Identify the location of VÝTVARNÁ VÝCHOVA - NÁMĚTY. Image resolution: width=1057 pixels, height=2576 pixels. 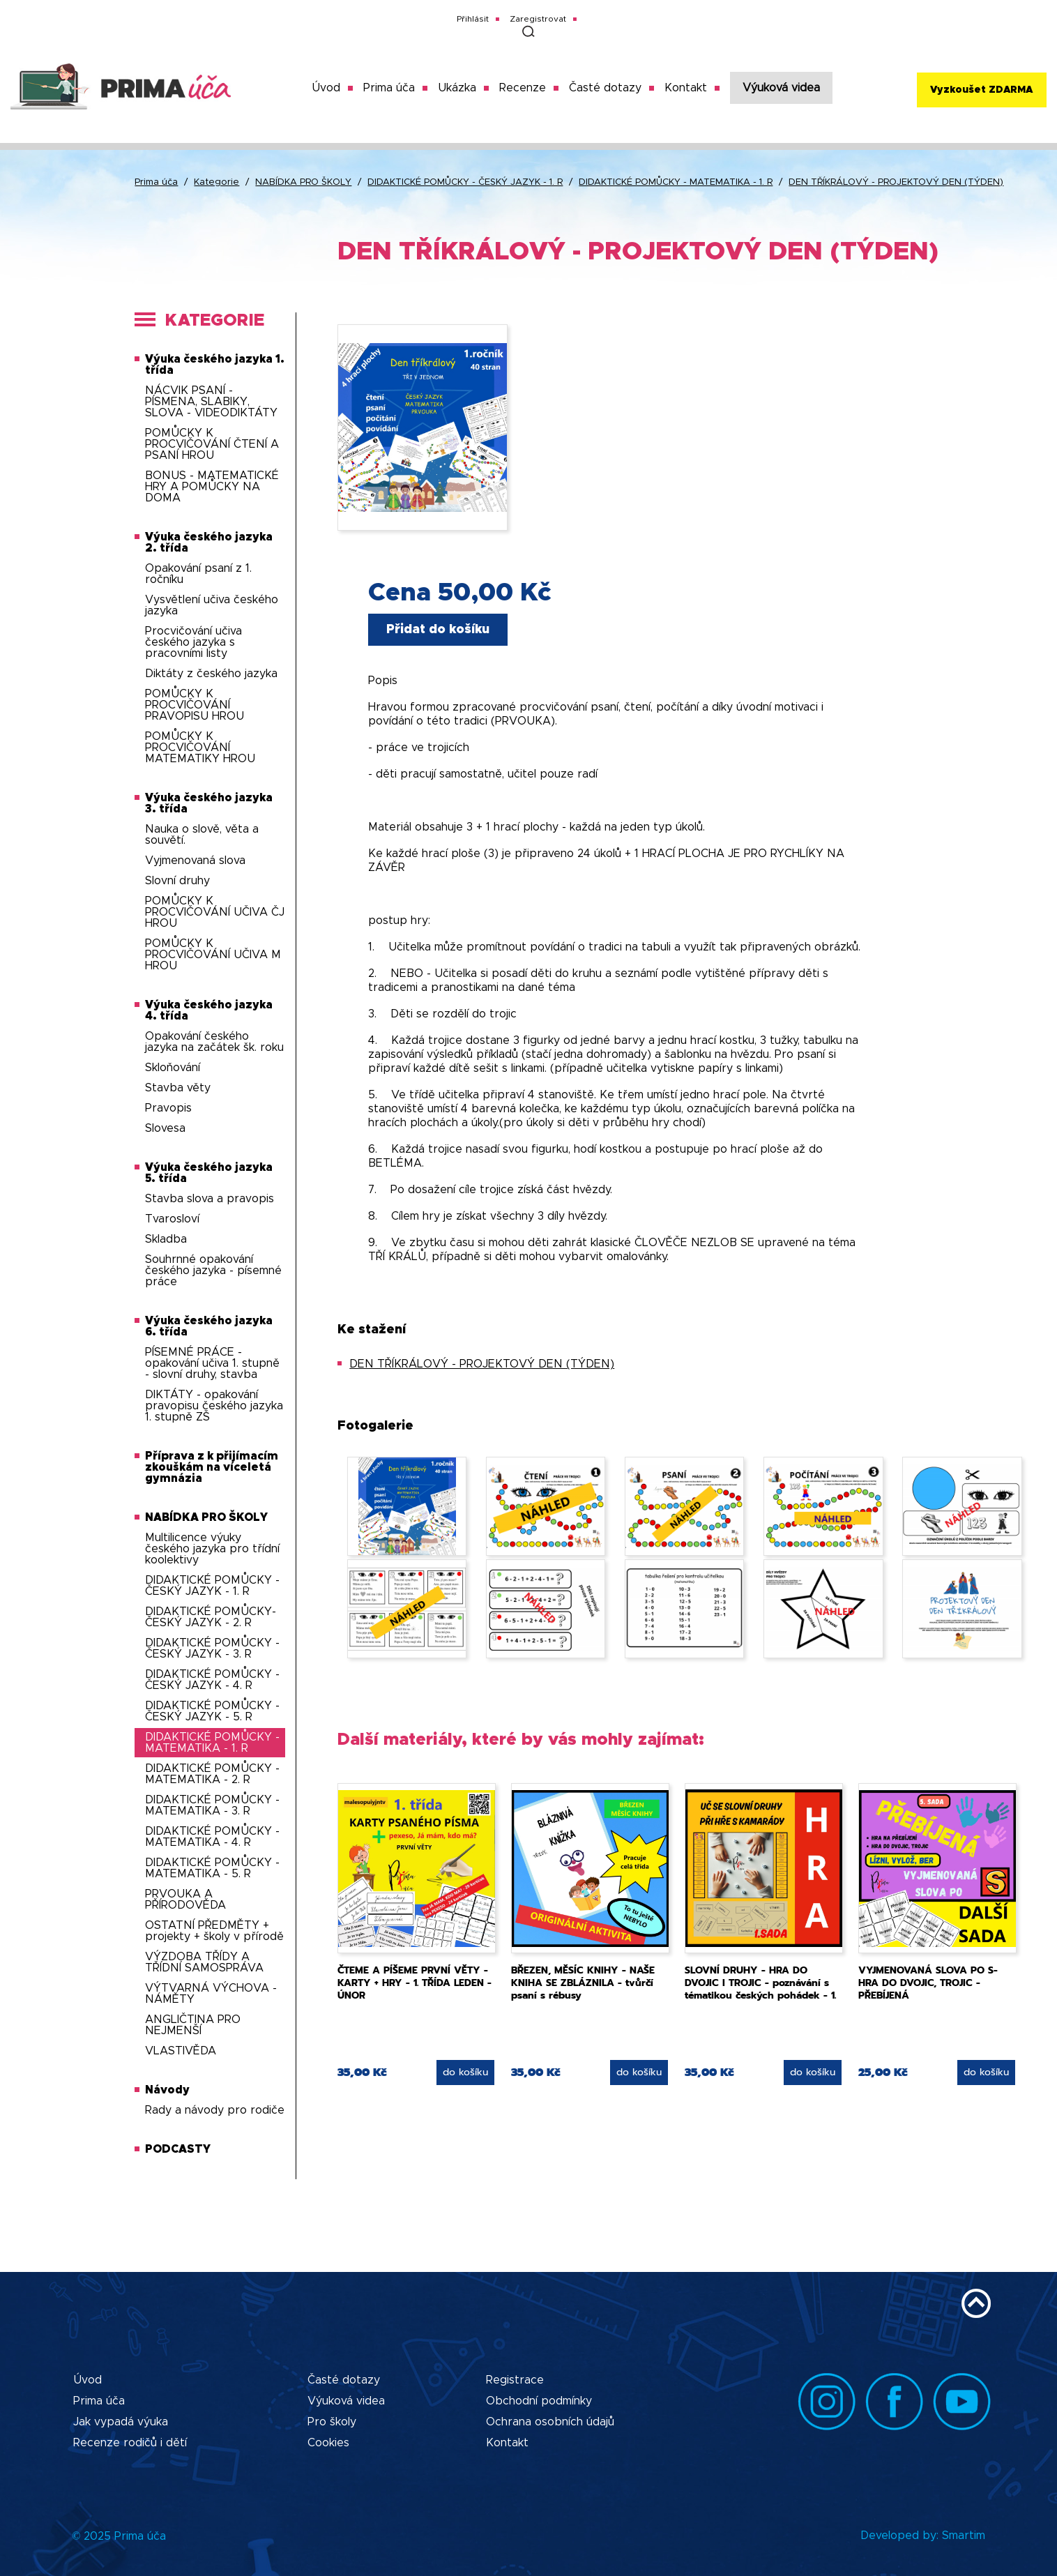
(211, 1994).